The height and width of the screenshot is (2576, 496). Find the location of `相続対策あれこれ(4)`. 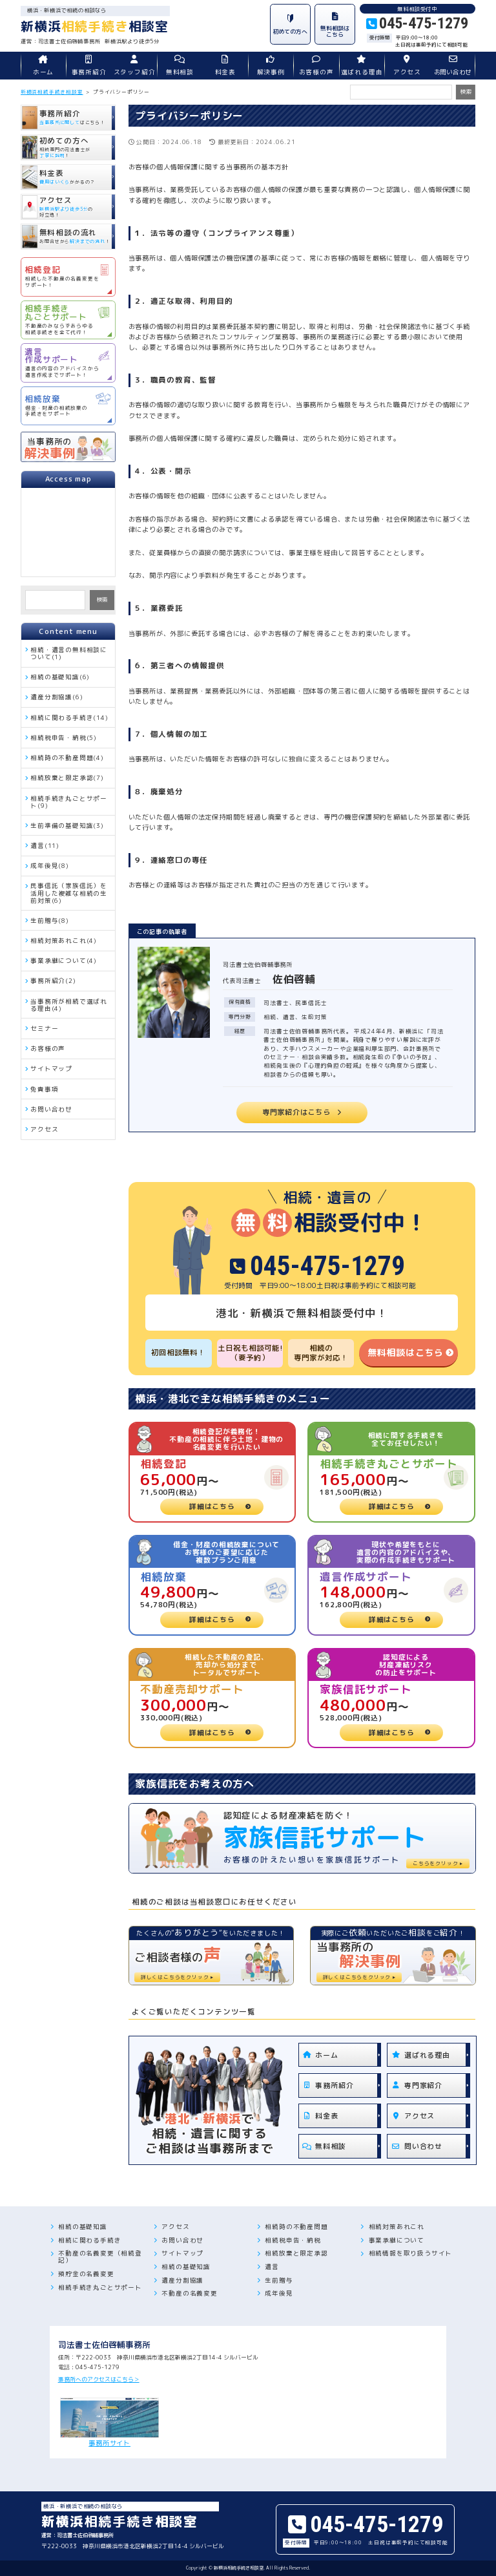

相続対策あれこれ(4) is located at coordinates (63, 940).